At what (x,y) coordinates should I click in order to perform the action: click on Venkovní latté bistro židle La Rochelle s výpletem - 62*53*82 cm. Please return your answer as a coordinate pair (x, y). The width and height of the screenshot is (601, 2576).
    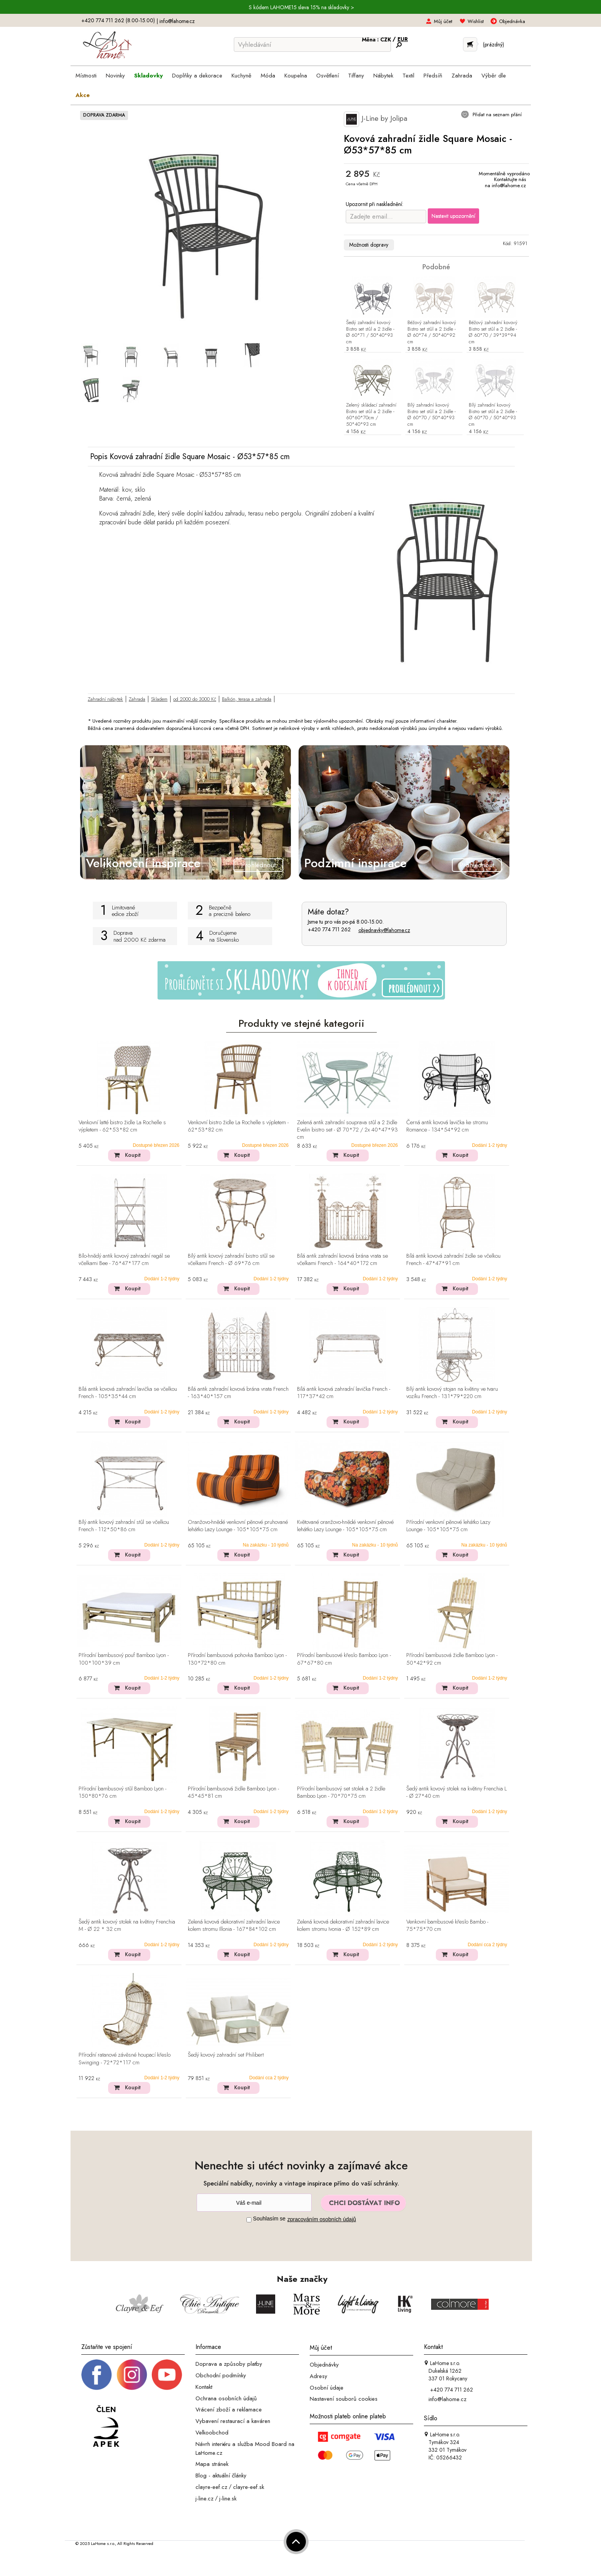
    Looking at the image, I should click on (122, 1126).